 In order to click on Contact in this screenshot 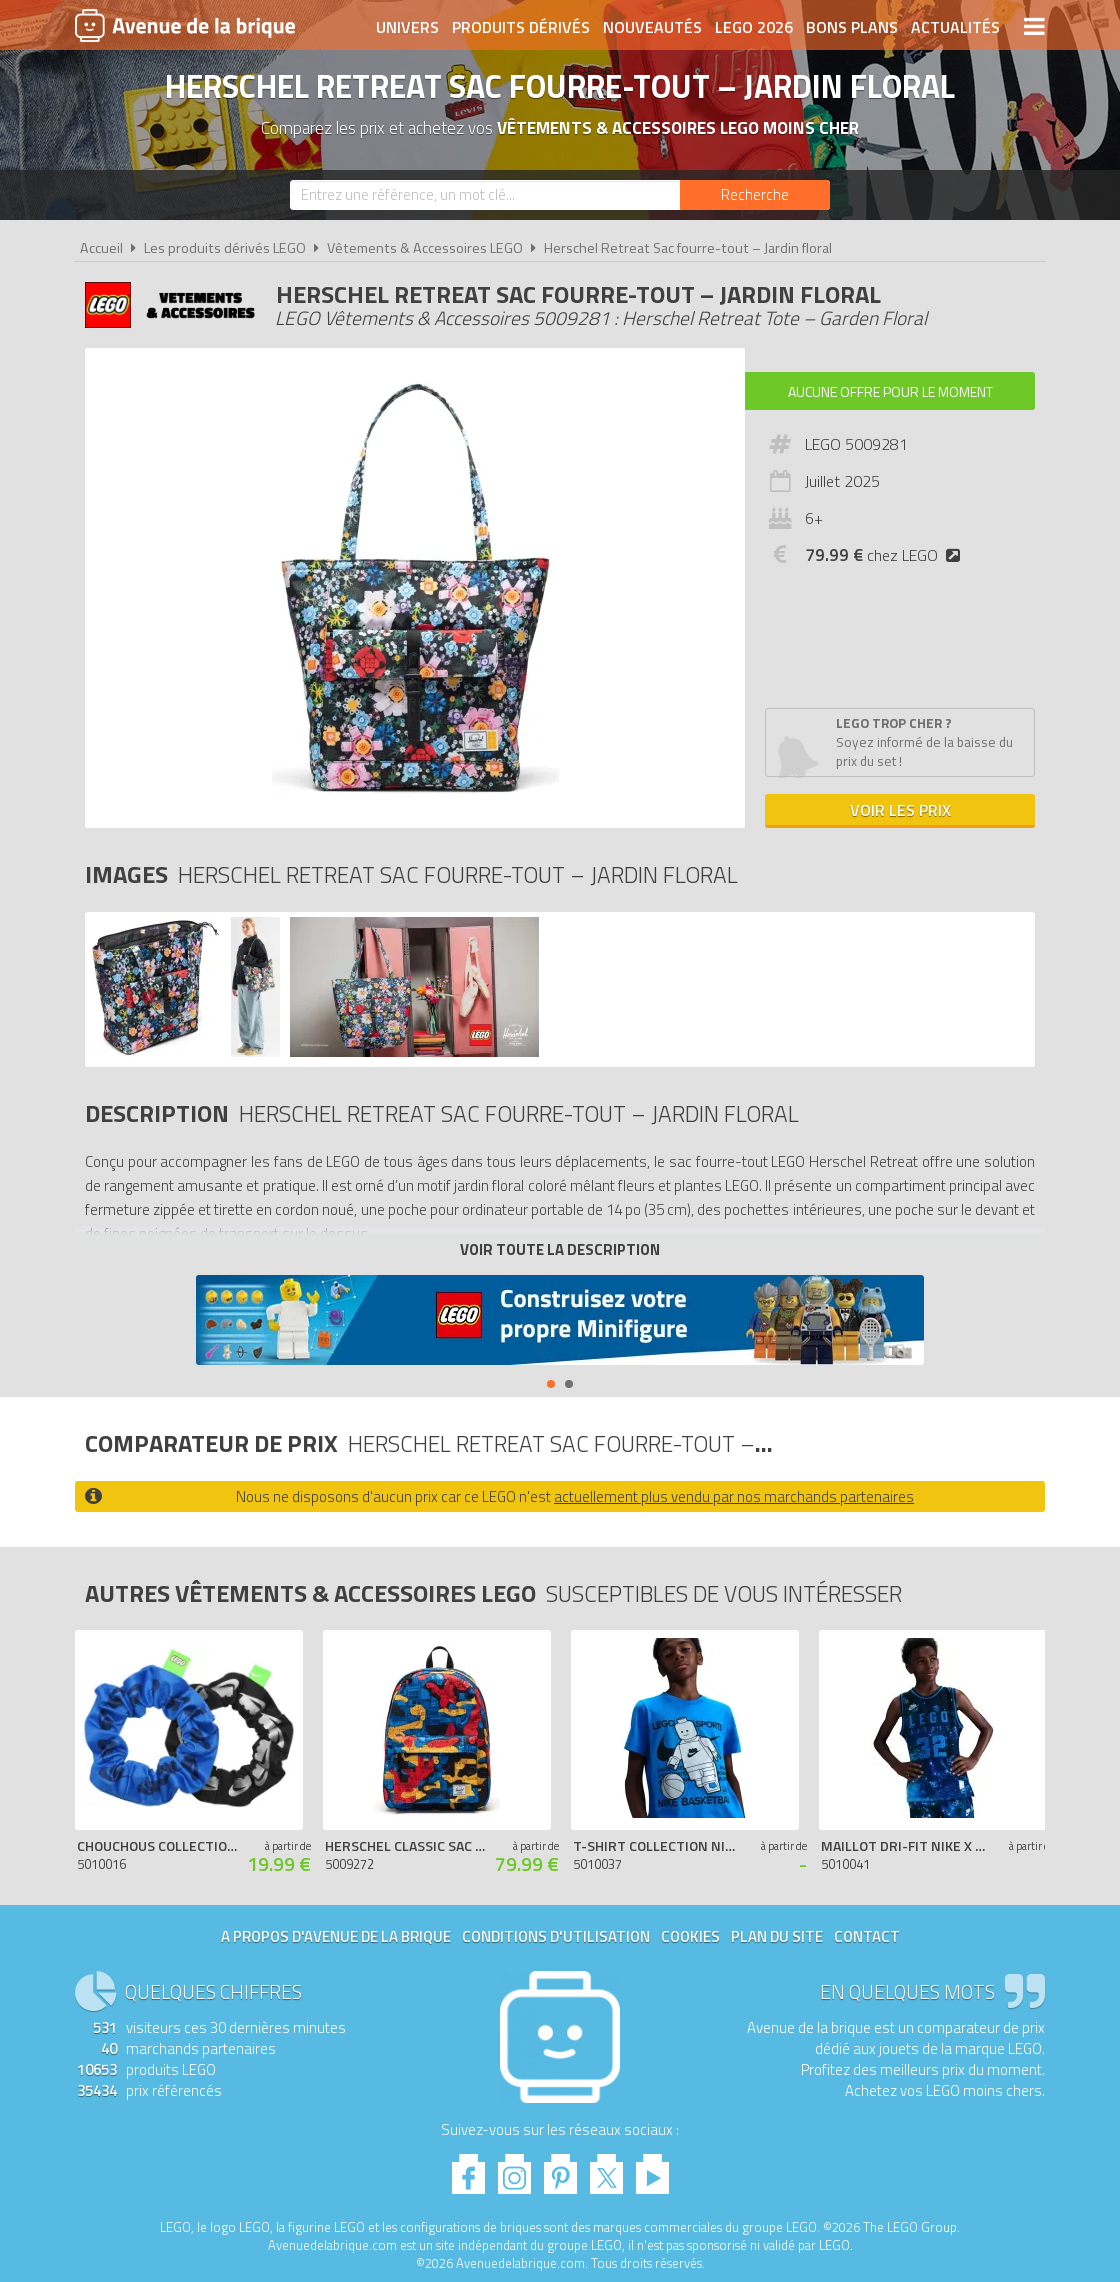, I will do `click(867, 1936)`.